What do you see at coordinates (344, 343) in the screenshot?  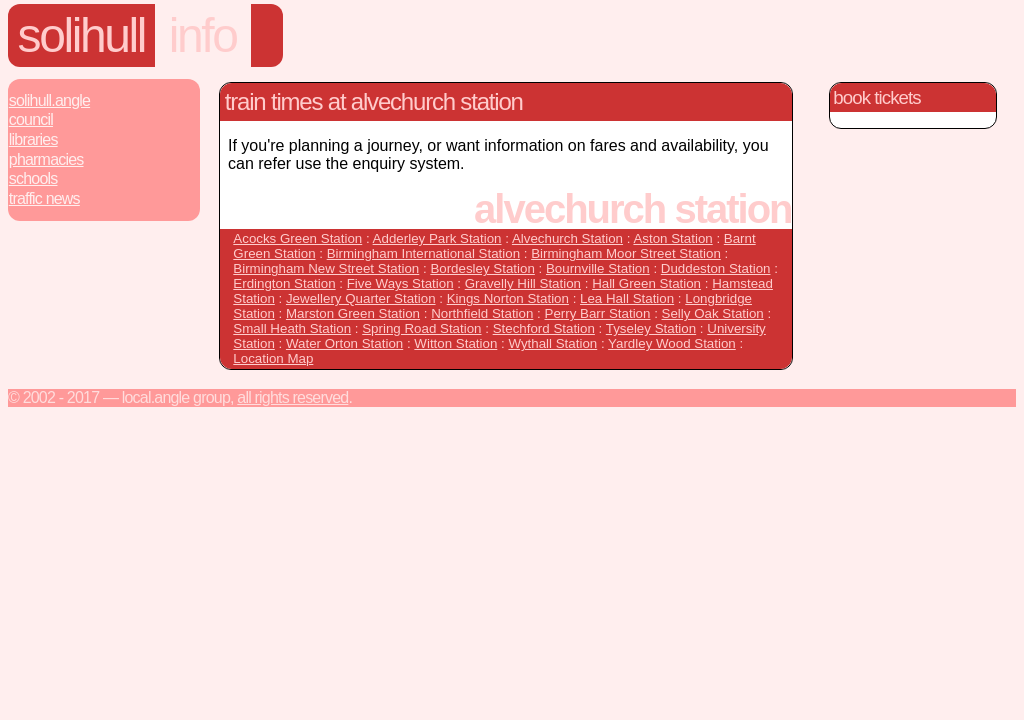 I see `Water Orton Station` at bounding box center [344, 343].